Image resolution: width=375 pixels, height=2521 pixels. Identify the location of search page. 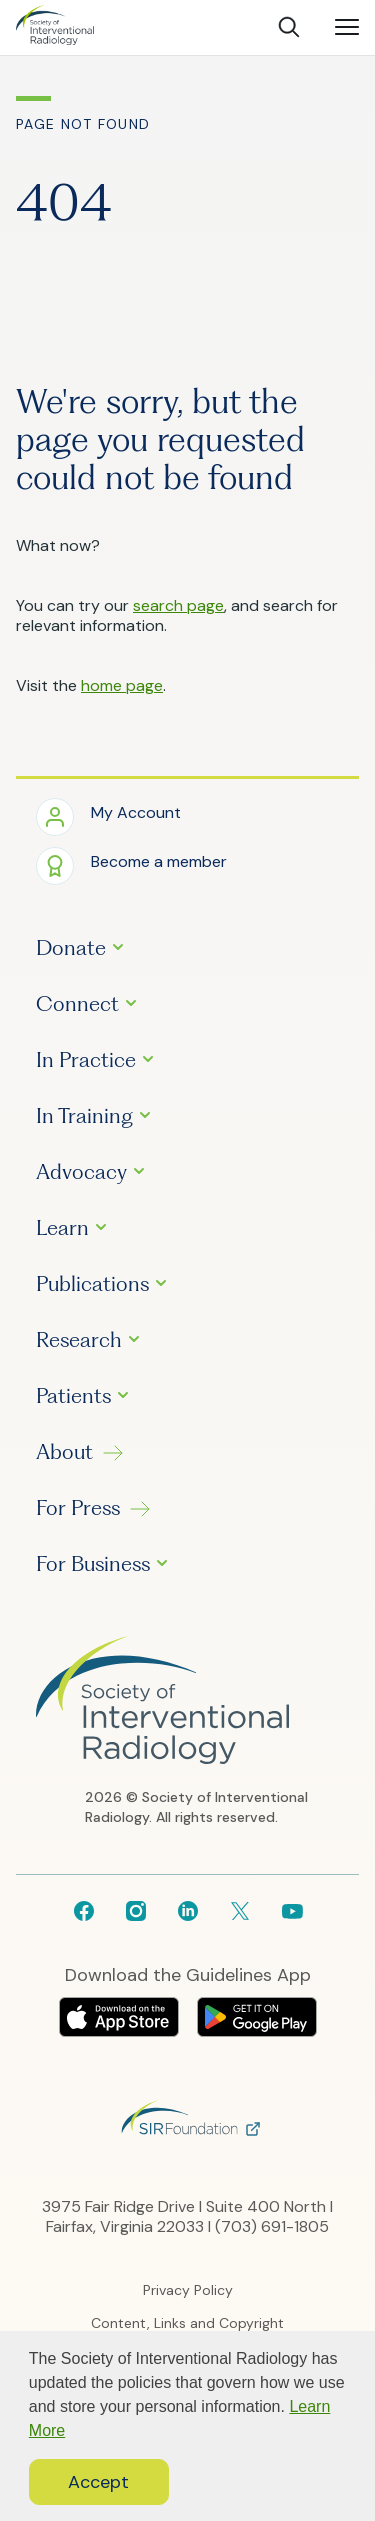
(178, 605).